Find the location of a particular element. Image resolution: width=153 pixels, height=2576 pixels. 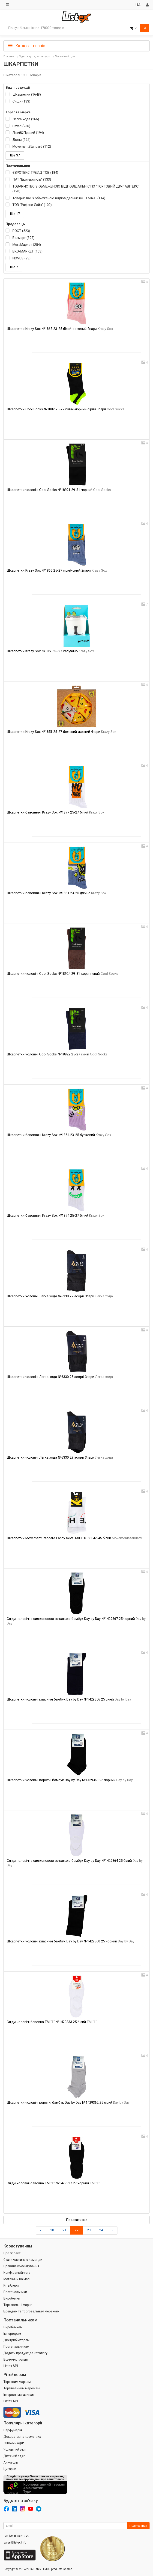

Diwari (236) is located at coordinates (21, 126).